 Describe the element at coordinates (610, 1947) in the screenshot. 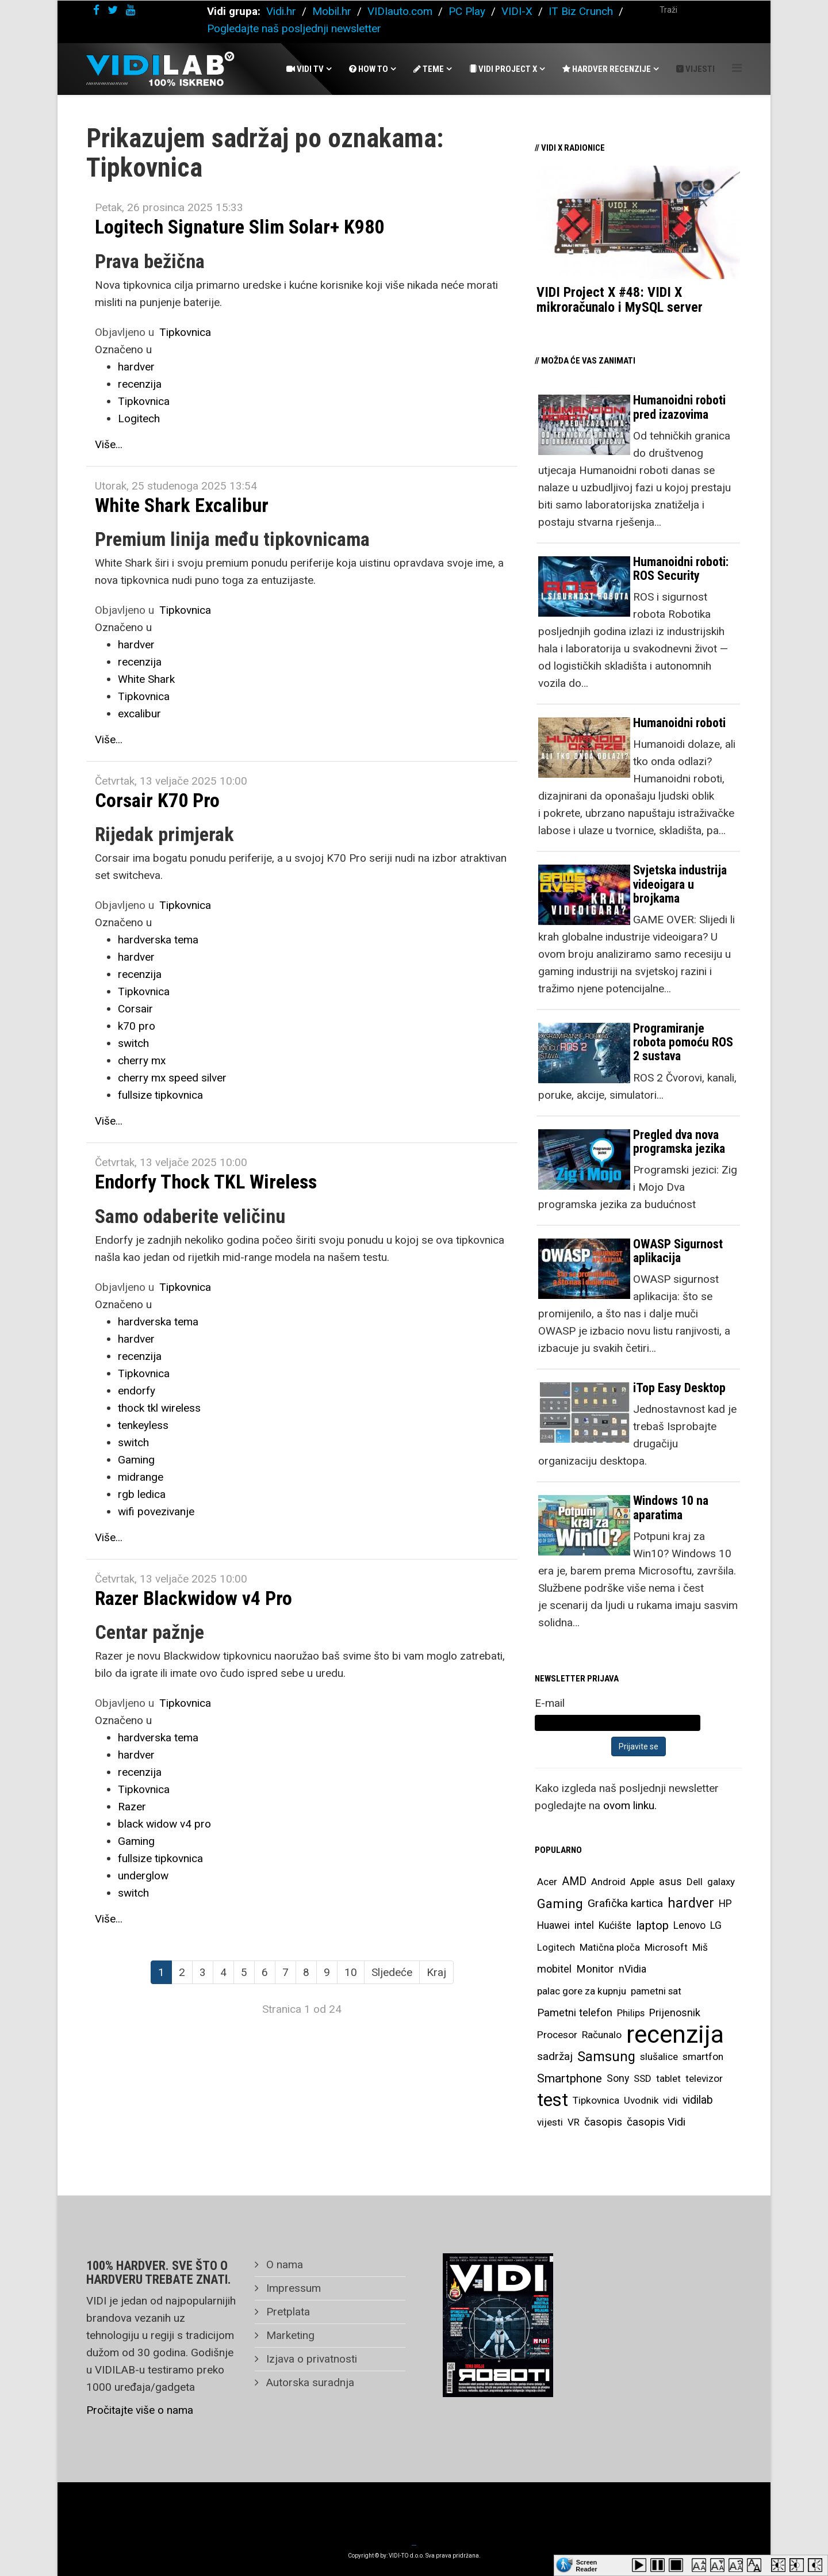

I see `Matična ploča` at that location.